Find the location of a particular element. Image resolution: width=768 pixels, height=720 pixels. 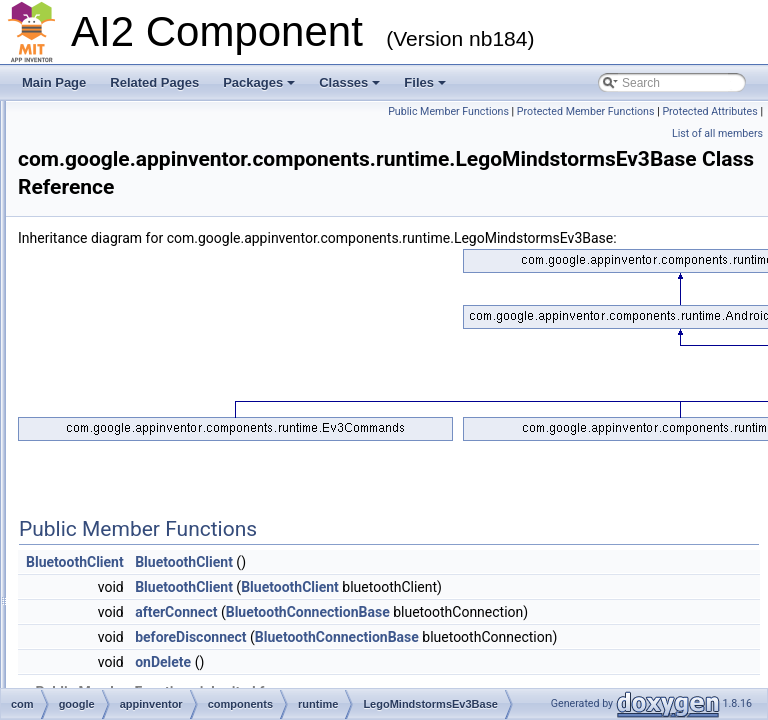

List of all members is located at coordinates (717, 155).